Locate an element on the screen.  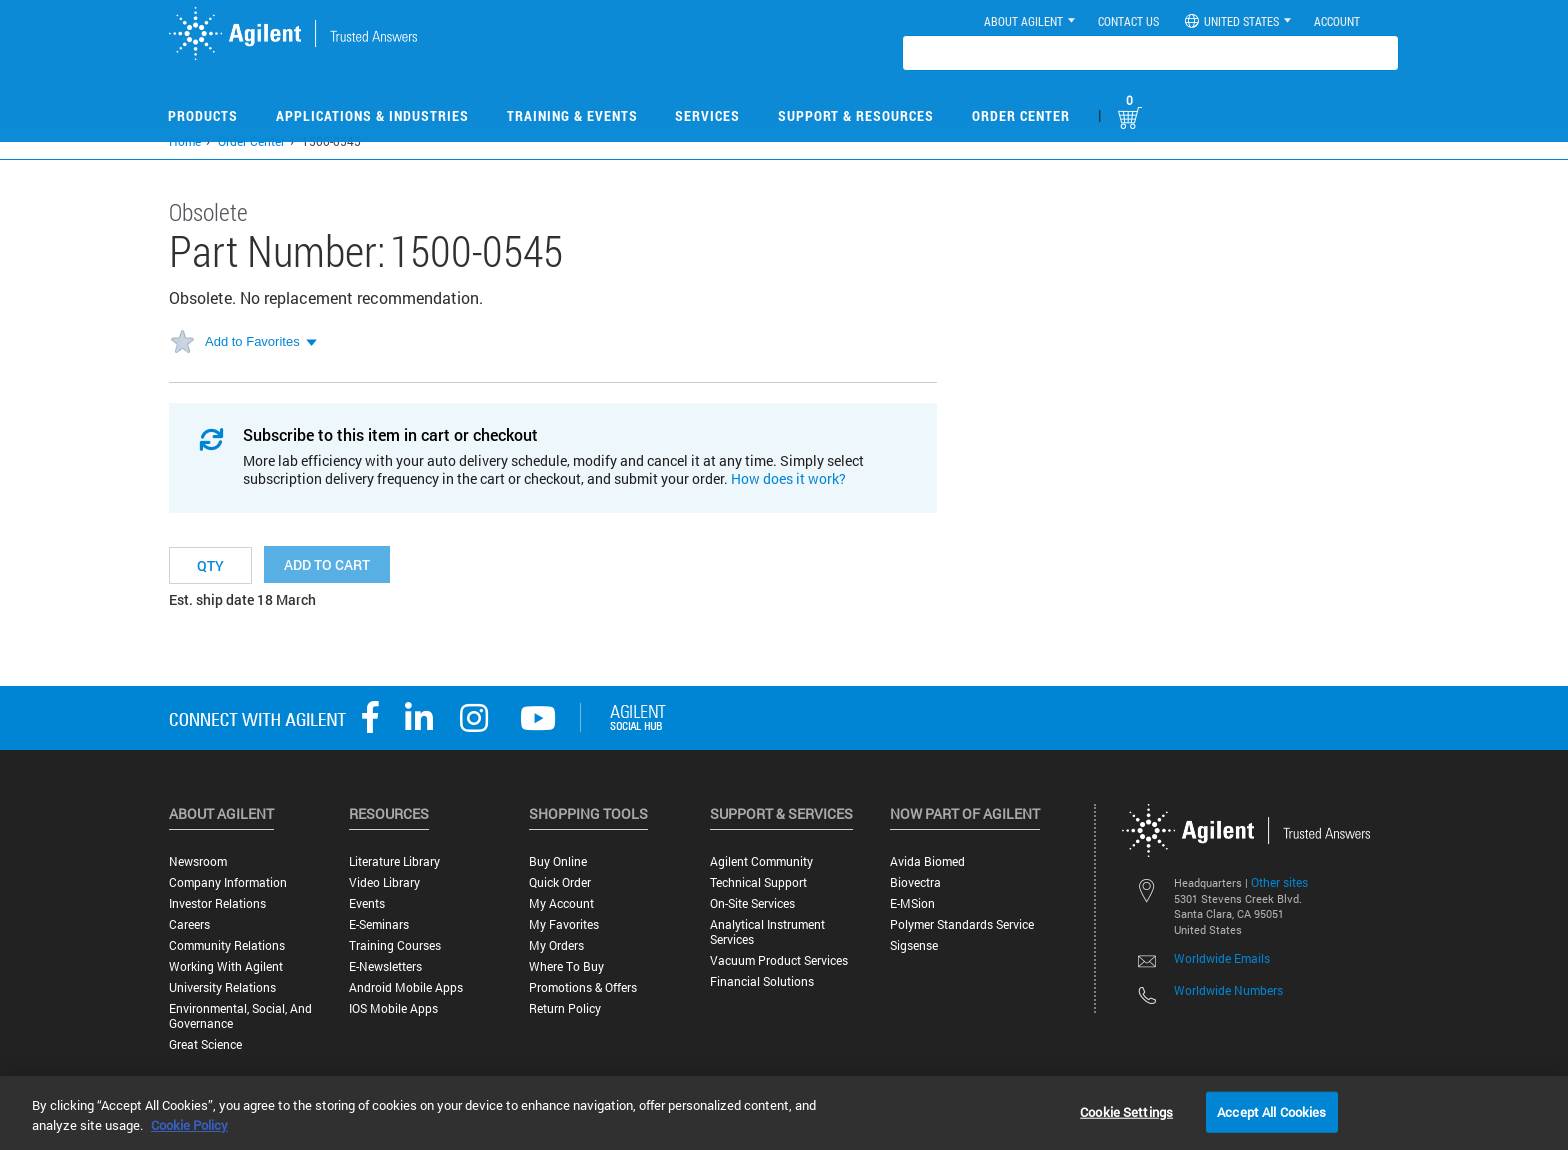
E-Newsletters is located at coordinates (385, 966).